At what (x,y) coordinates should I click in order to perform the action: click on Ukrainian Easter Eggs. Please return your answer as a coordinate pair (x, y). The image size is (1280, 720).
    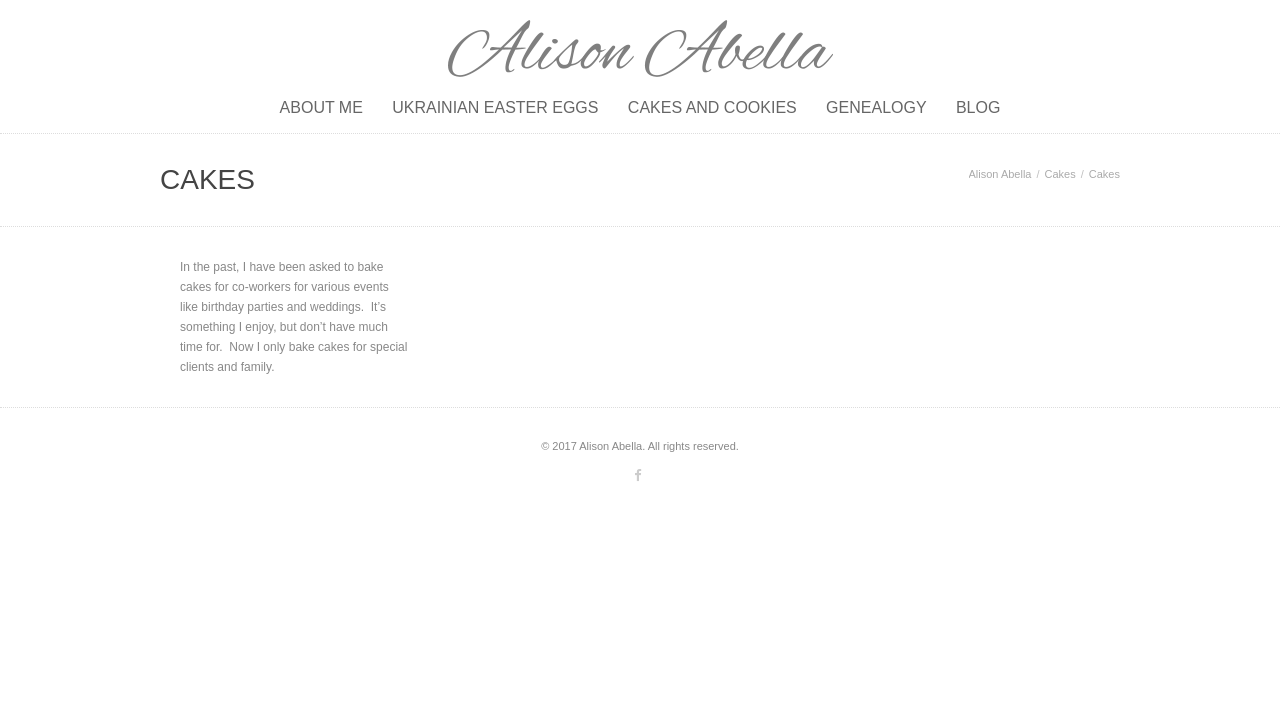
    Looking at the image, I should click on (495, 107).